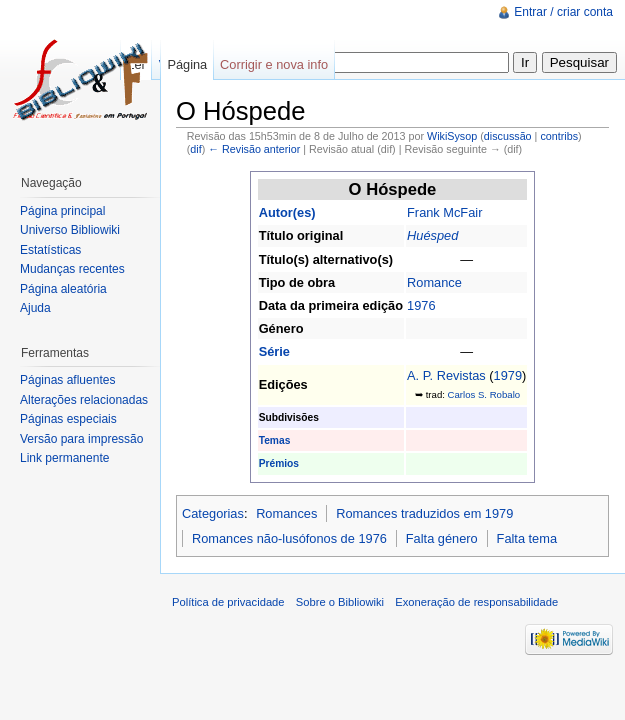 The image size is (625, 720). I want to click on Link permanente, so click(64, 458).